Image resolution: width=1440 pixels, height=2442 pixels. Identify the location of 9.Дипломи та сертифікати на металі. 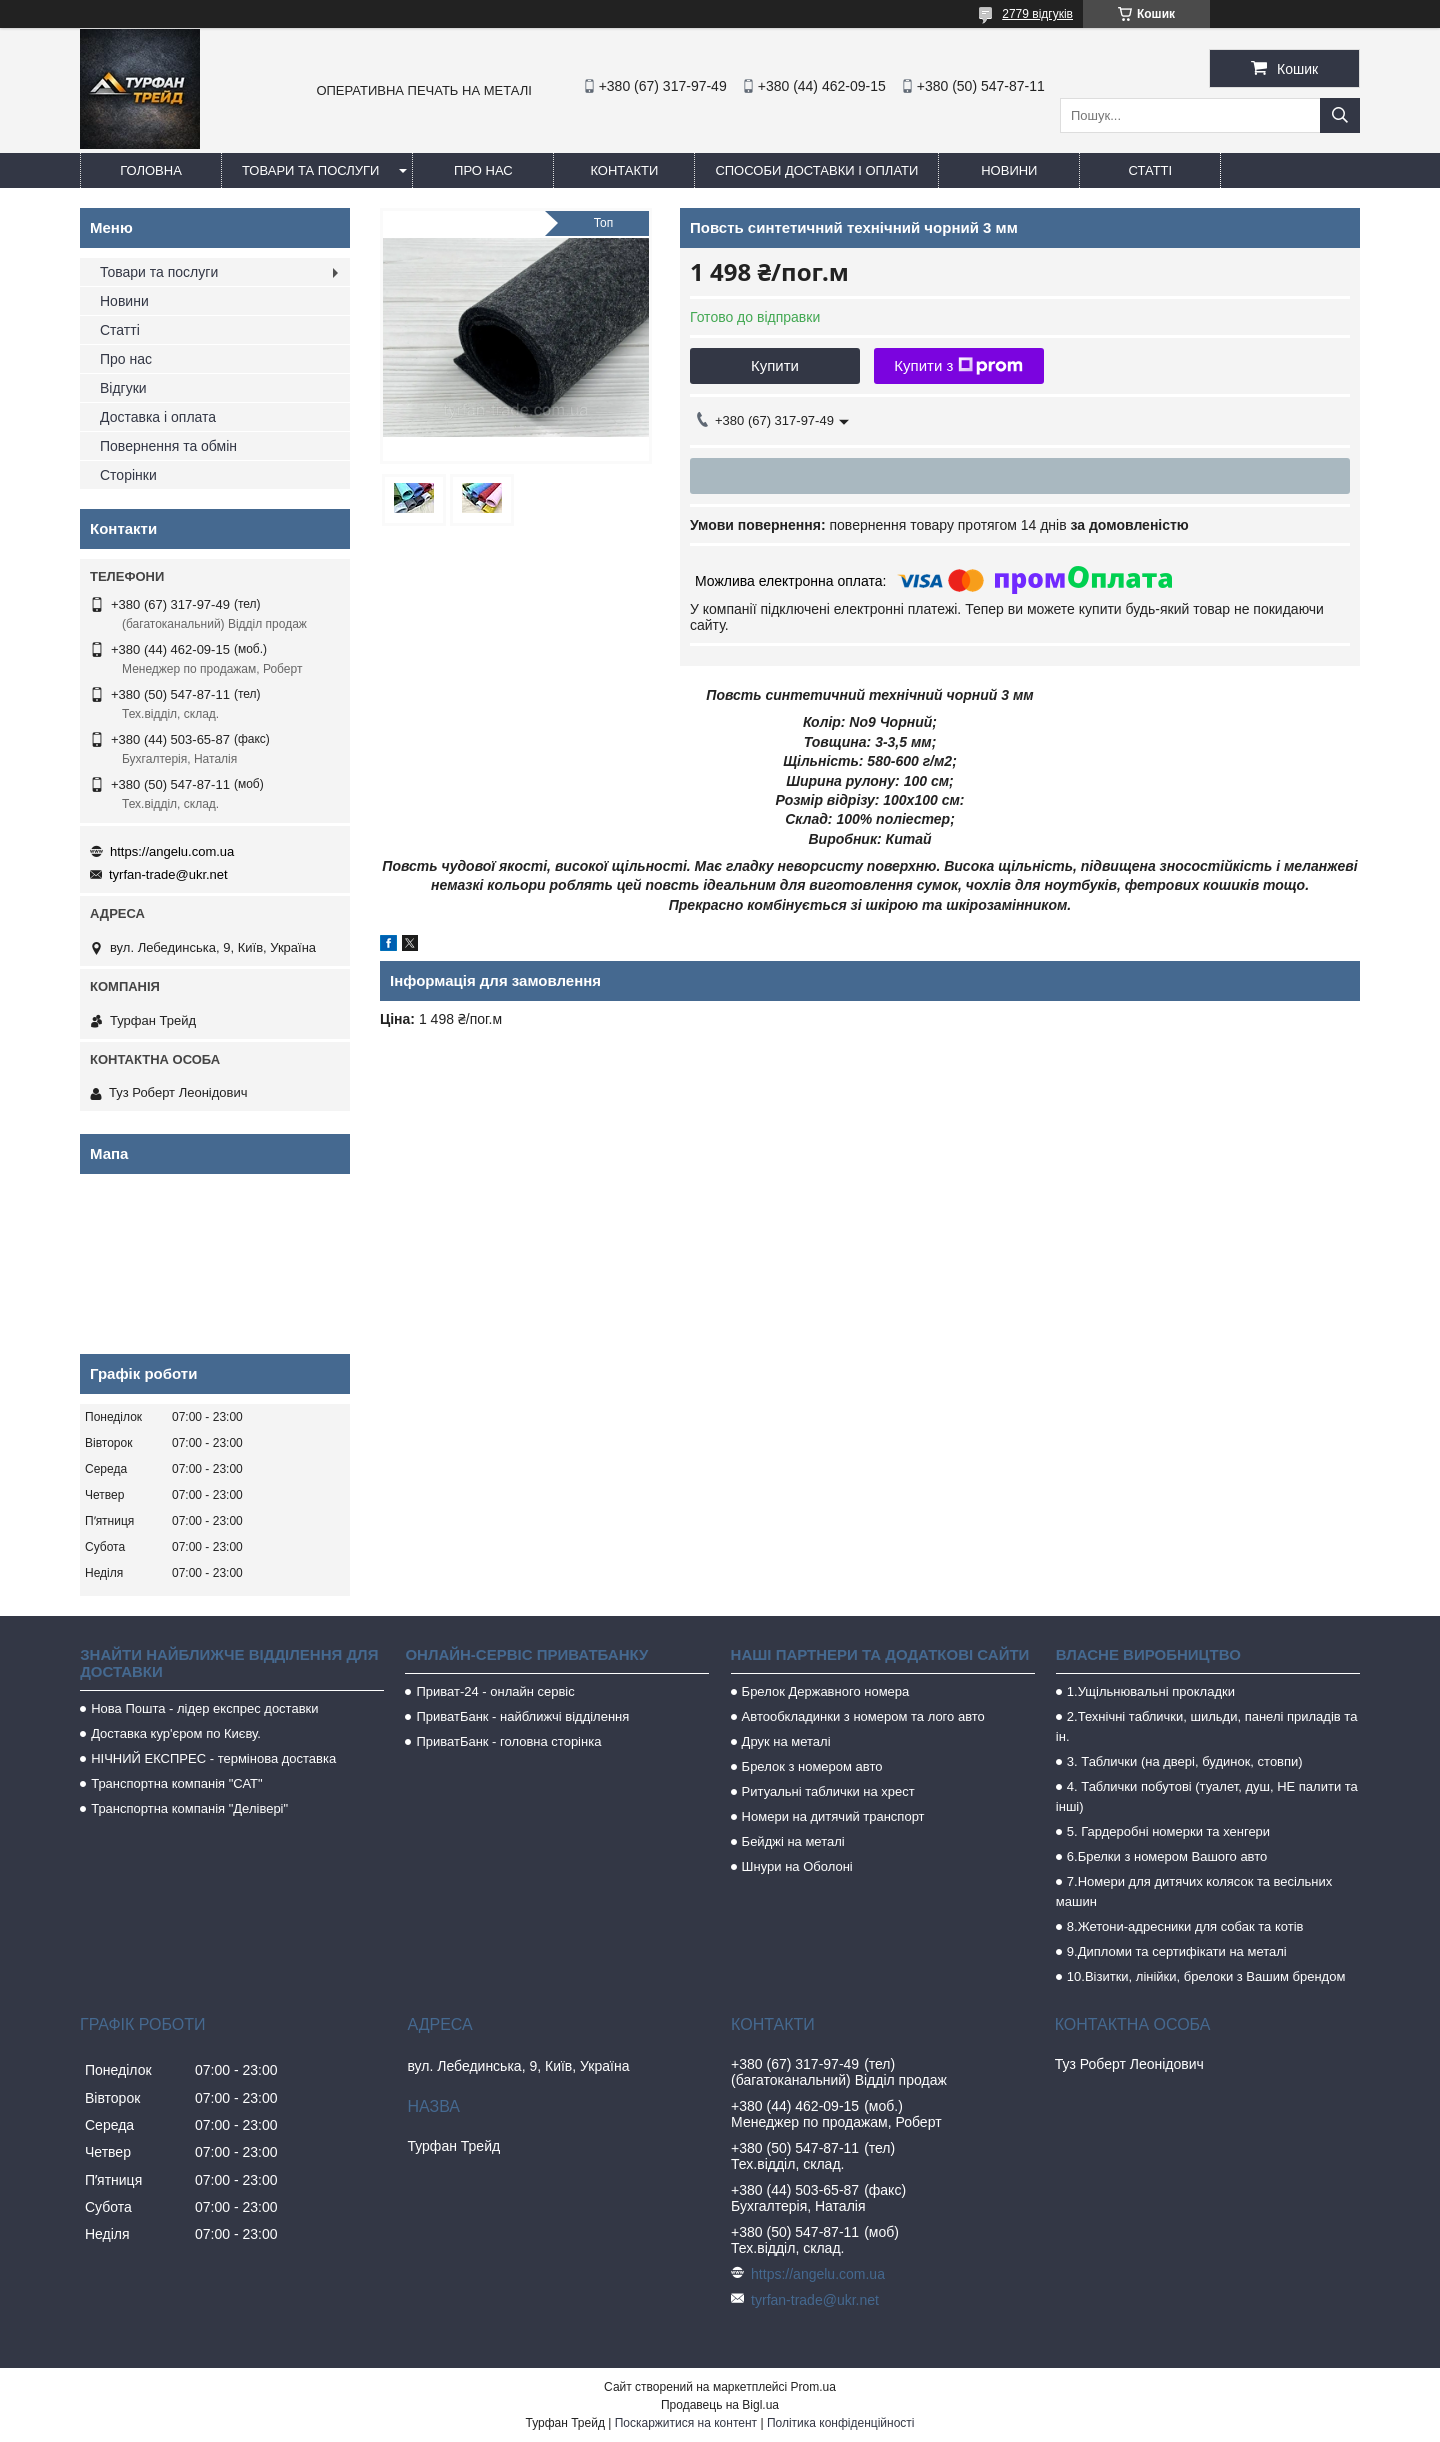
(1177, 1951).